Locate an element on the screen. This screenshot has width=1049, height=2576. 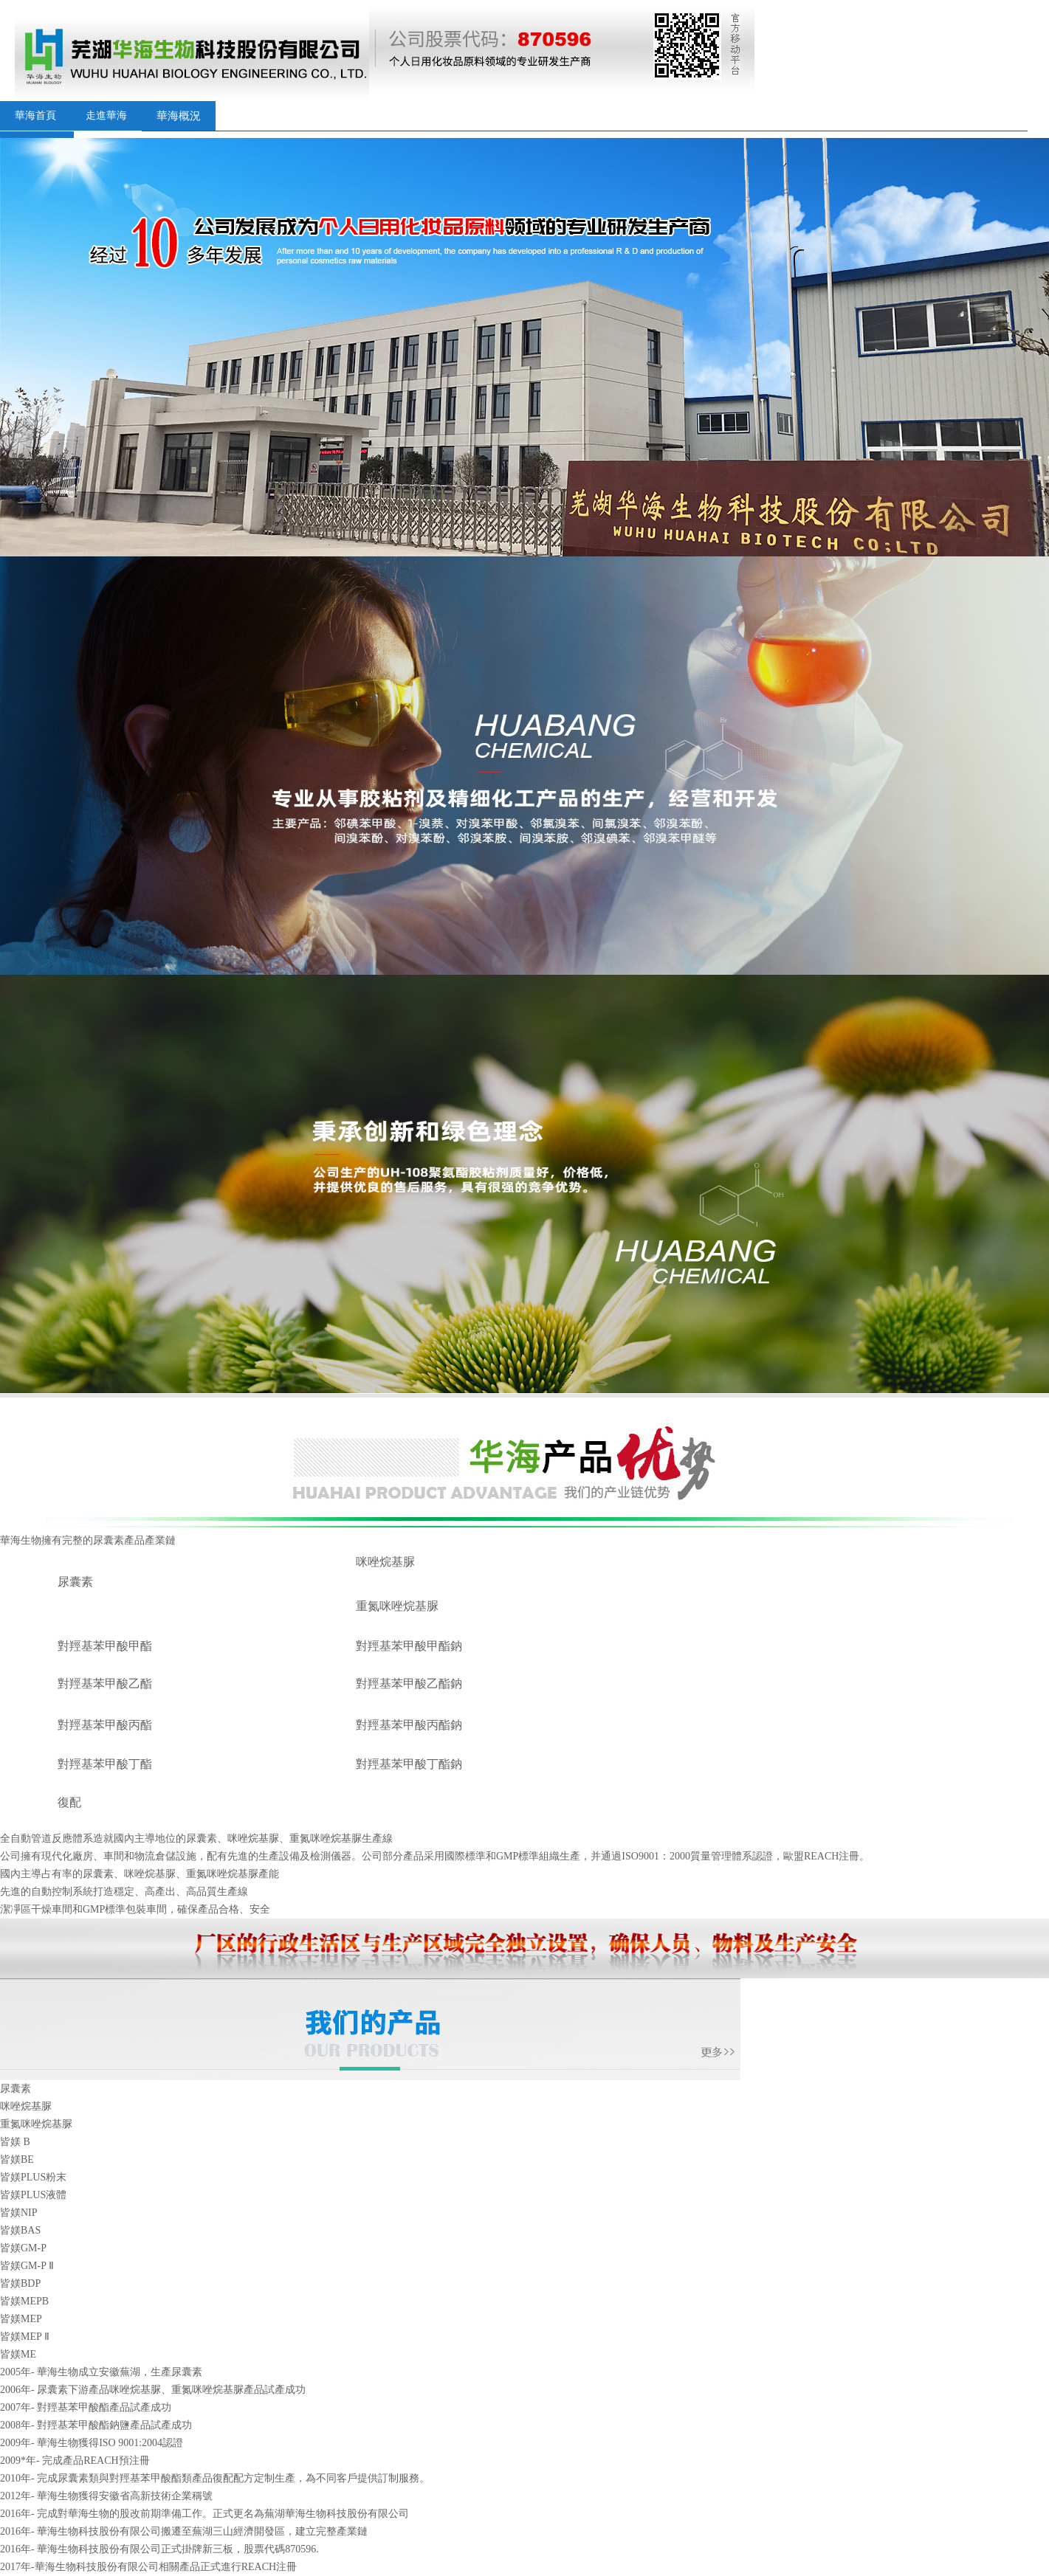
復配 is located at coordinates (69, 1802).